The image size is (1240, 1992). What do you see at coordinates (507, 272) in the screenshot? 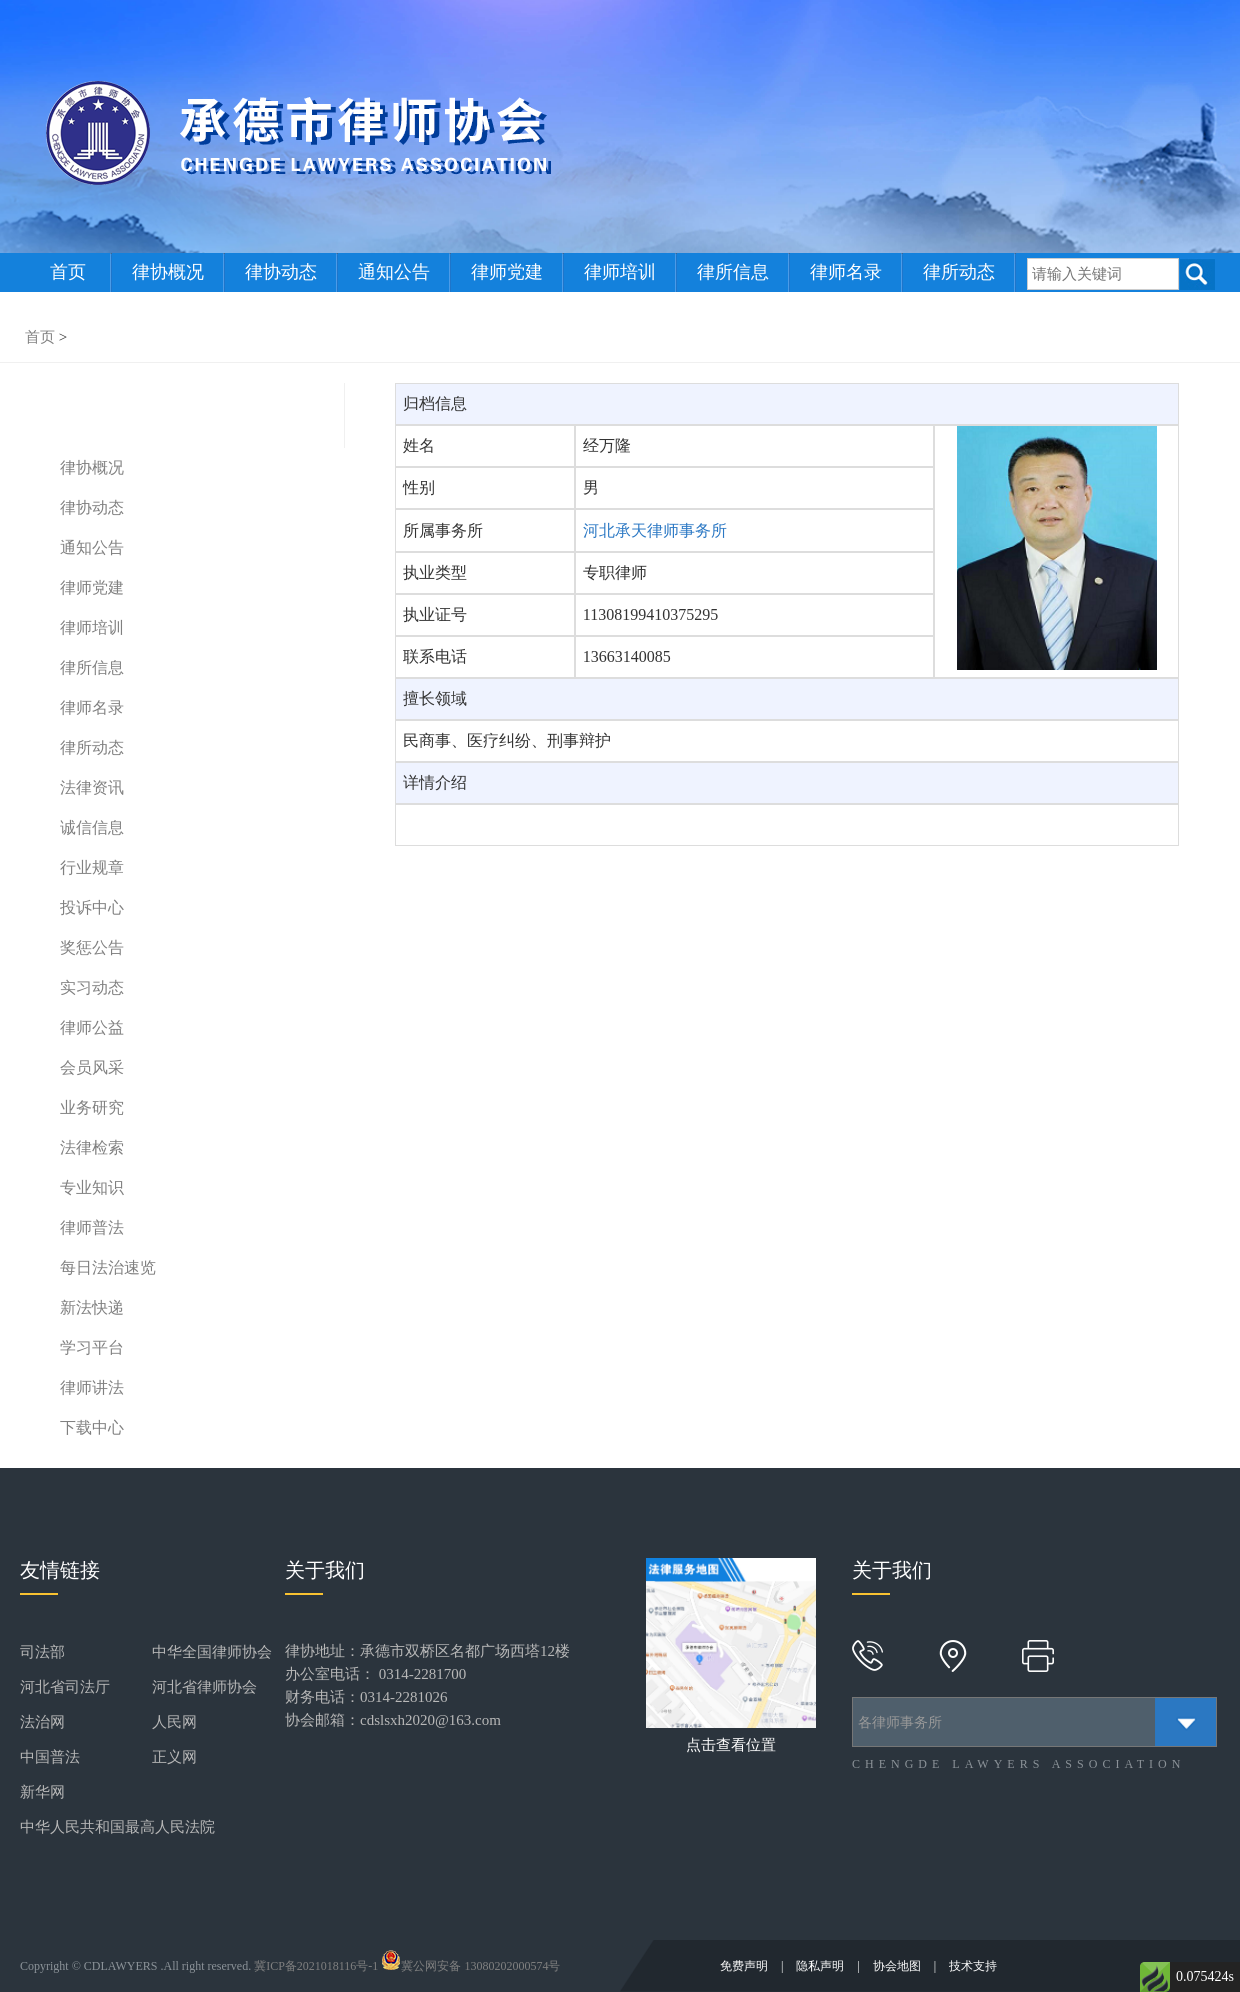
I see `律师党建` at bounding box center [507, 272].